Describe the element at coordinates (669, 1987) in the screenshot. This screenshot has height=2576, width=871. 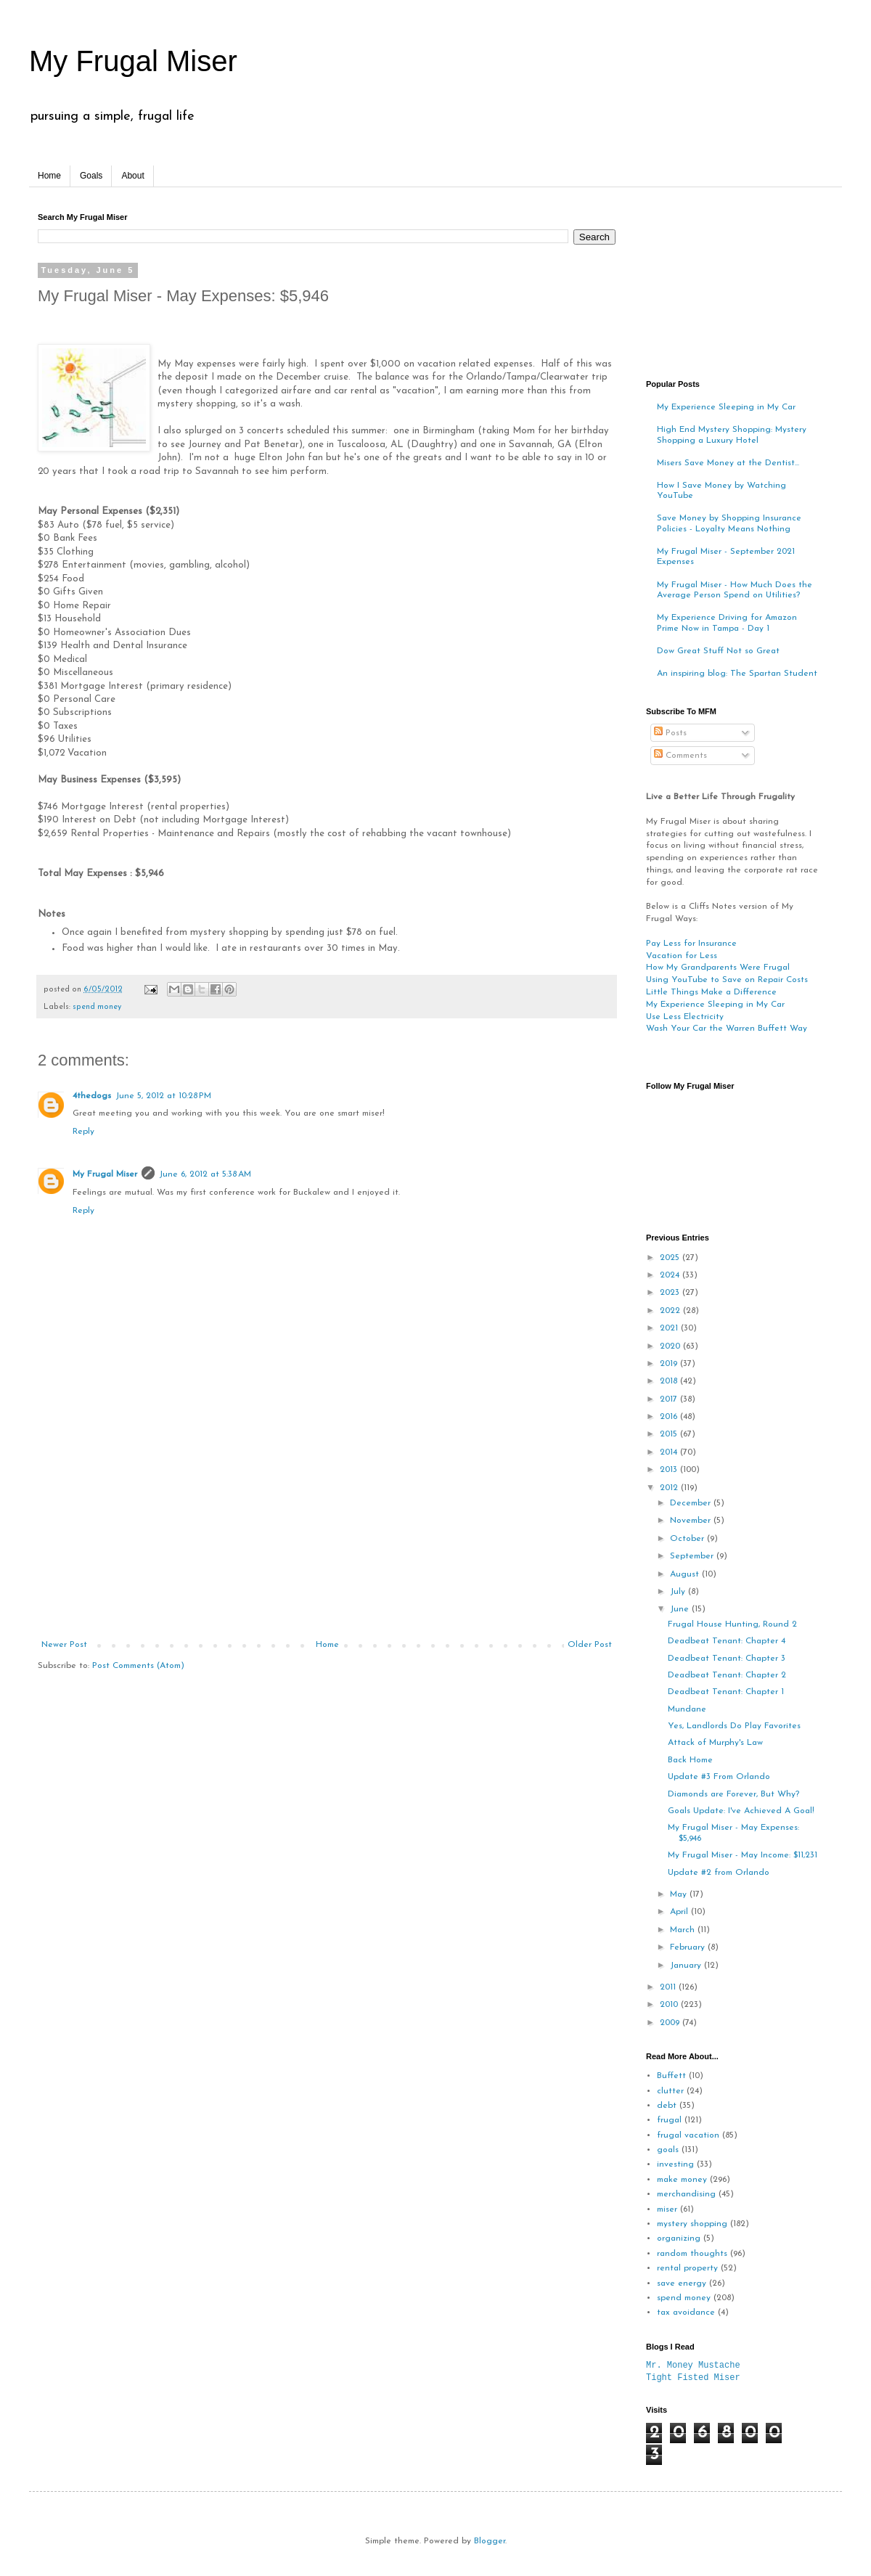
I see `2011` at that location.